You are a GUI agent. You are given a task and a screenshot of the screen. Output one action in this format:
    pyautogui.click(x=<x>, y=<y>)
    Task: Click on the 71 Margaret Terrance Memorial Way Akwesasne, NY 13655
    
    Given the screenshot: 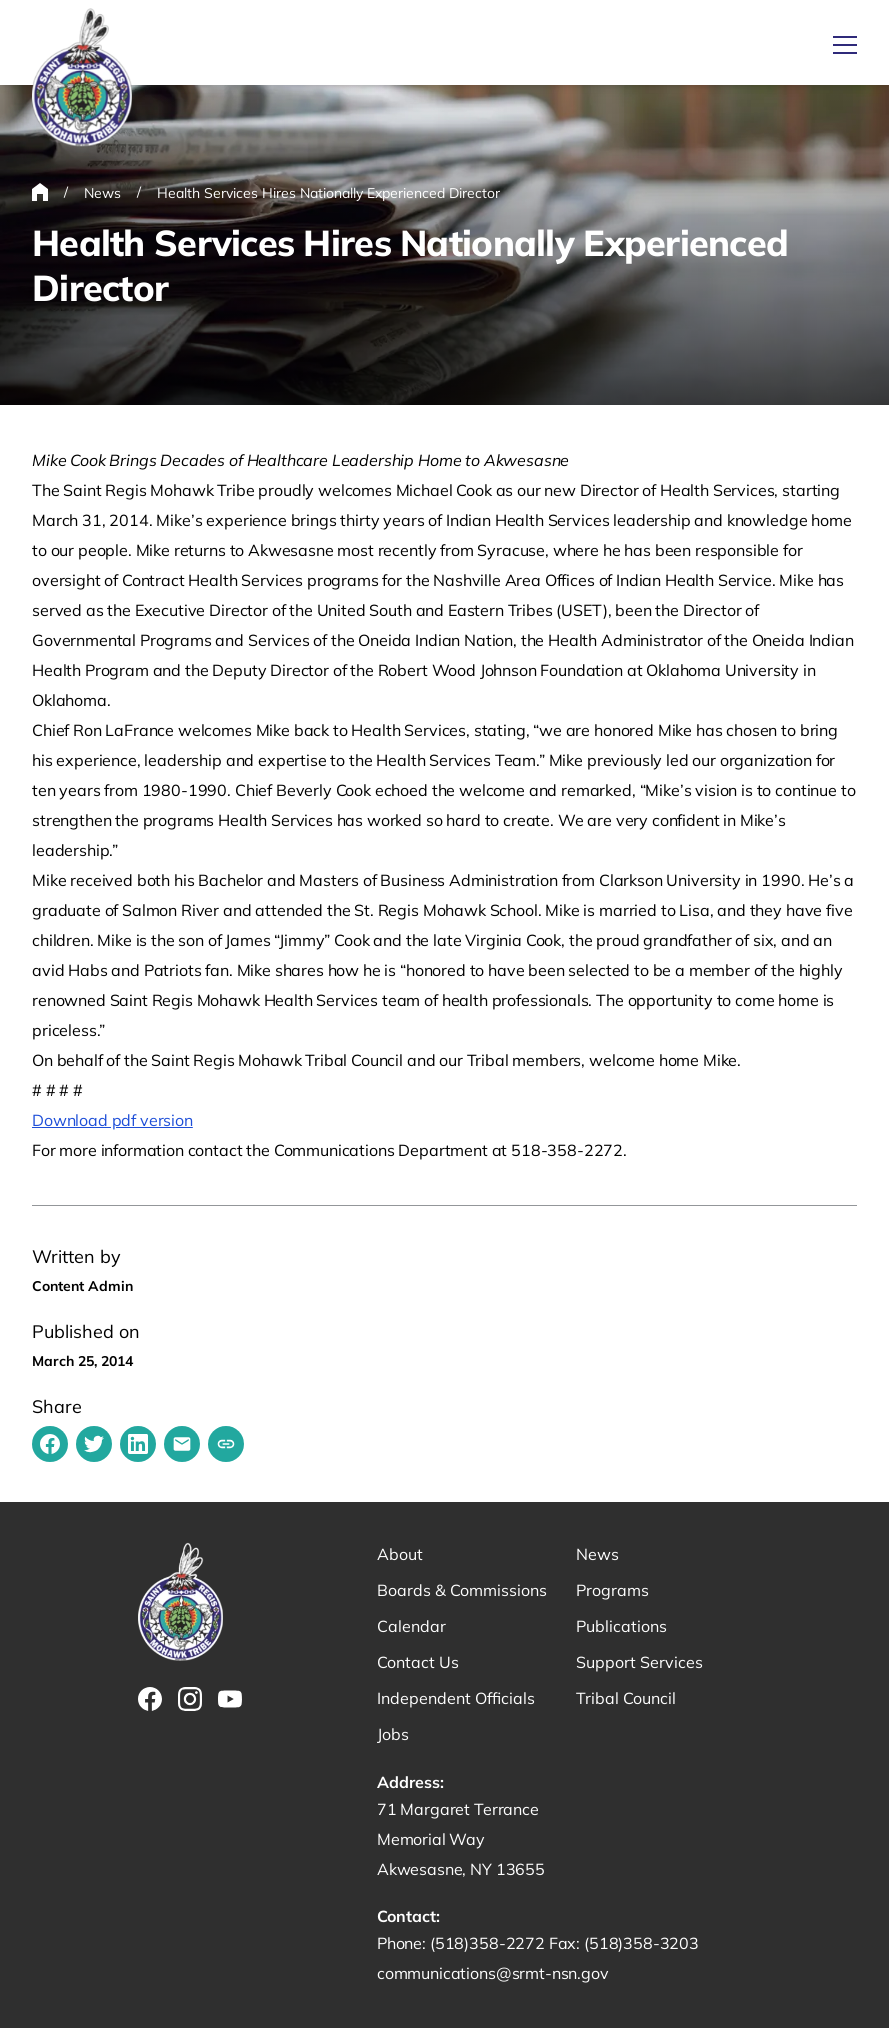 What is the action you would take?
    pyautogui.click(x=461, y=1839)
    